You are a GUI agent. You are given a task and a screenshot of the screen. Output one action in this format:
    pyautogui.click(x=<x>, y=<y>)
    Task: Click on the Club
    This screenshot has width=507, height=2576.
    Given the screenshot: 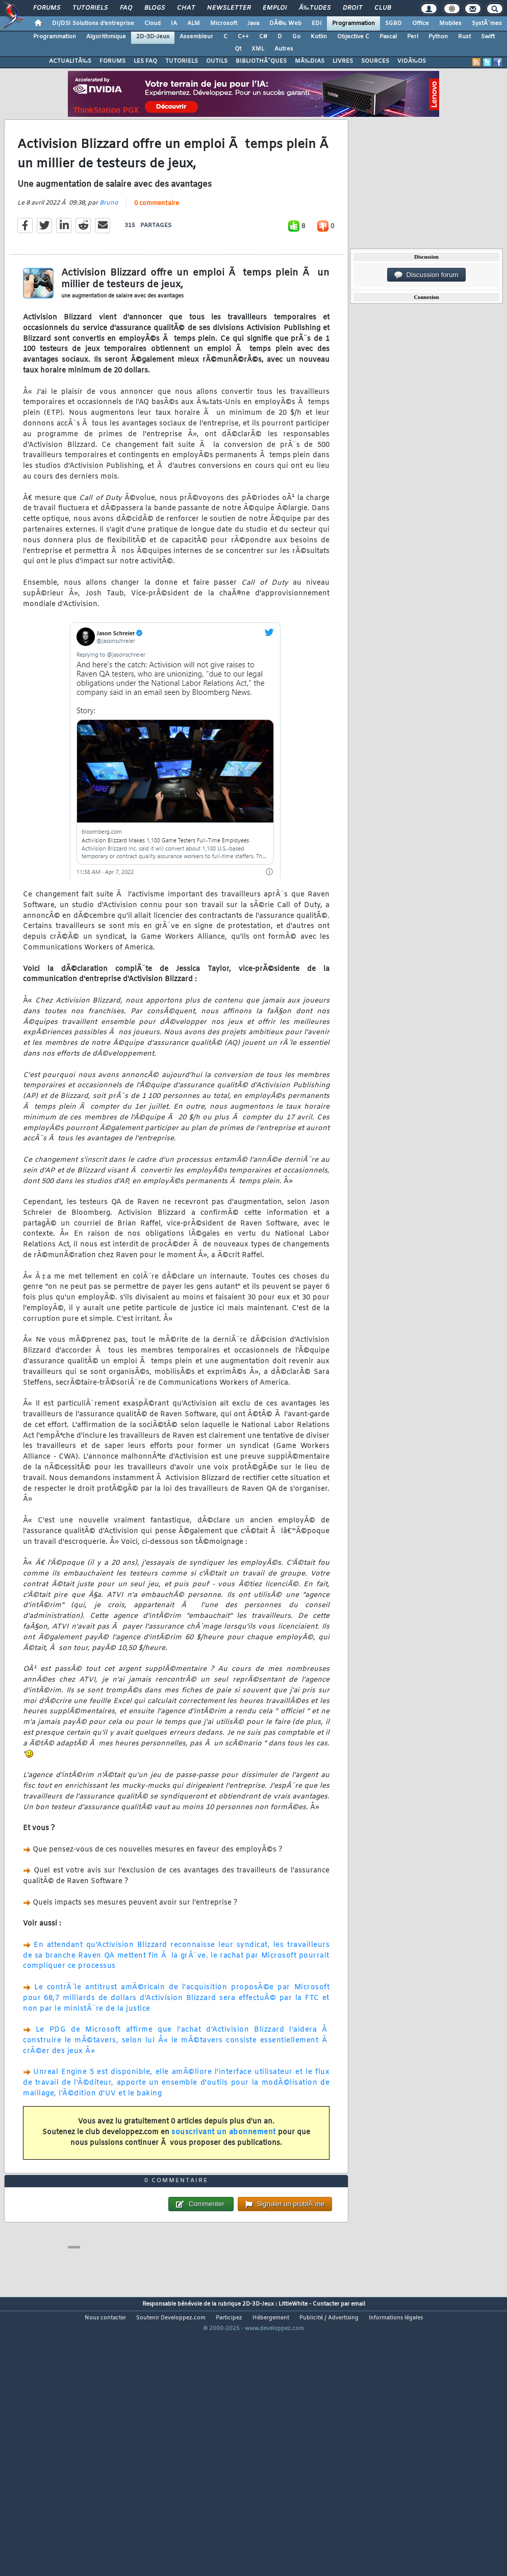 What is the action you would take?
    pyautogui.click(x=382, y=8)
    